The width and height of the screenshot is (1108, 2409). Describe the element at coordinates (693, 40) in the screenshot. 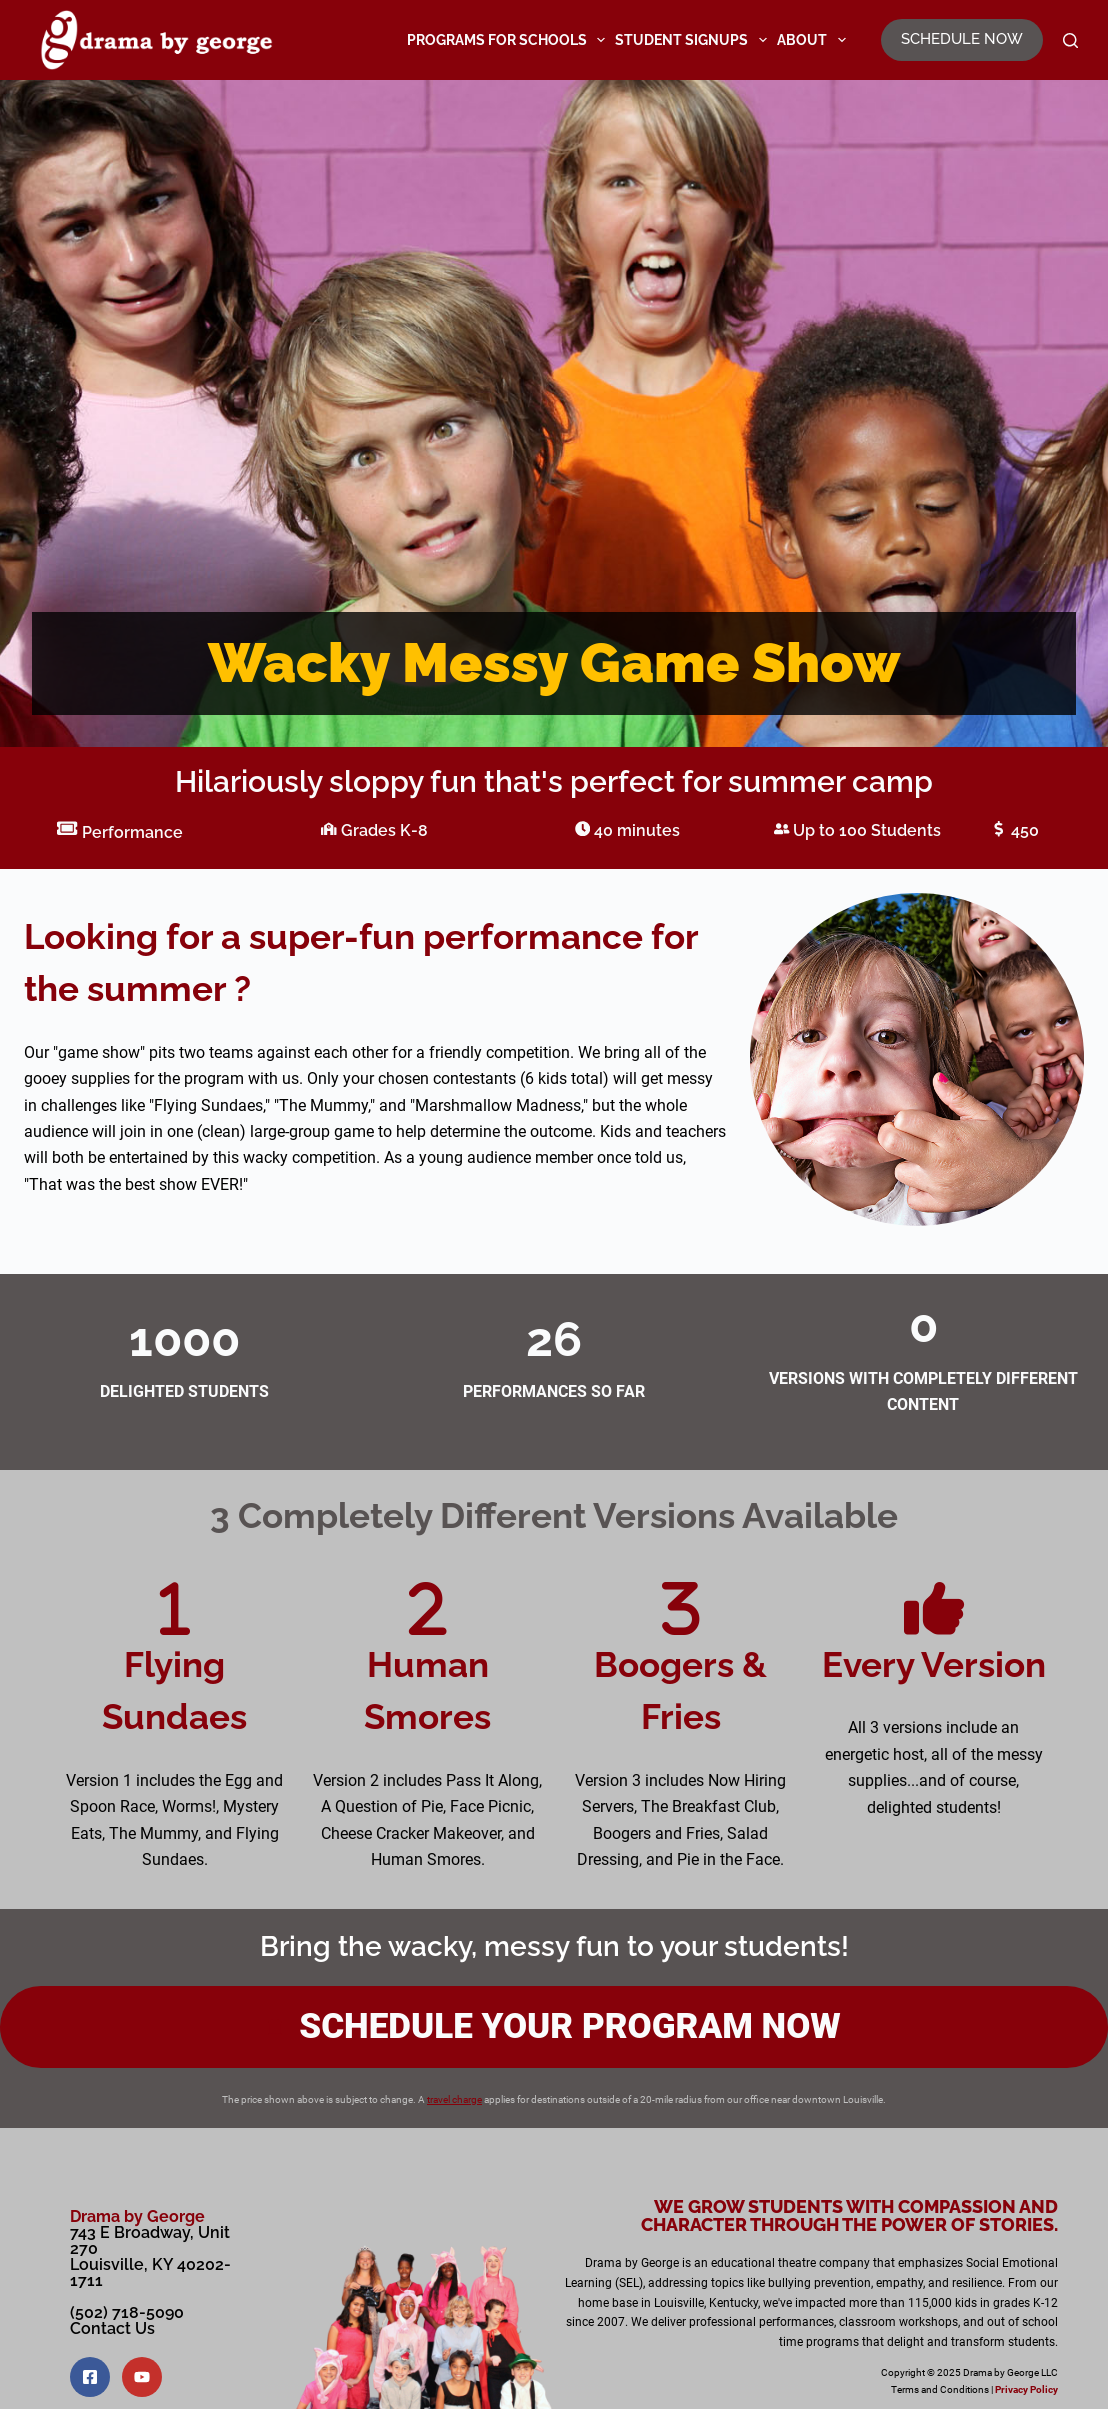

I see `Student Signups` at that location.